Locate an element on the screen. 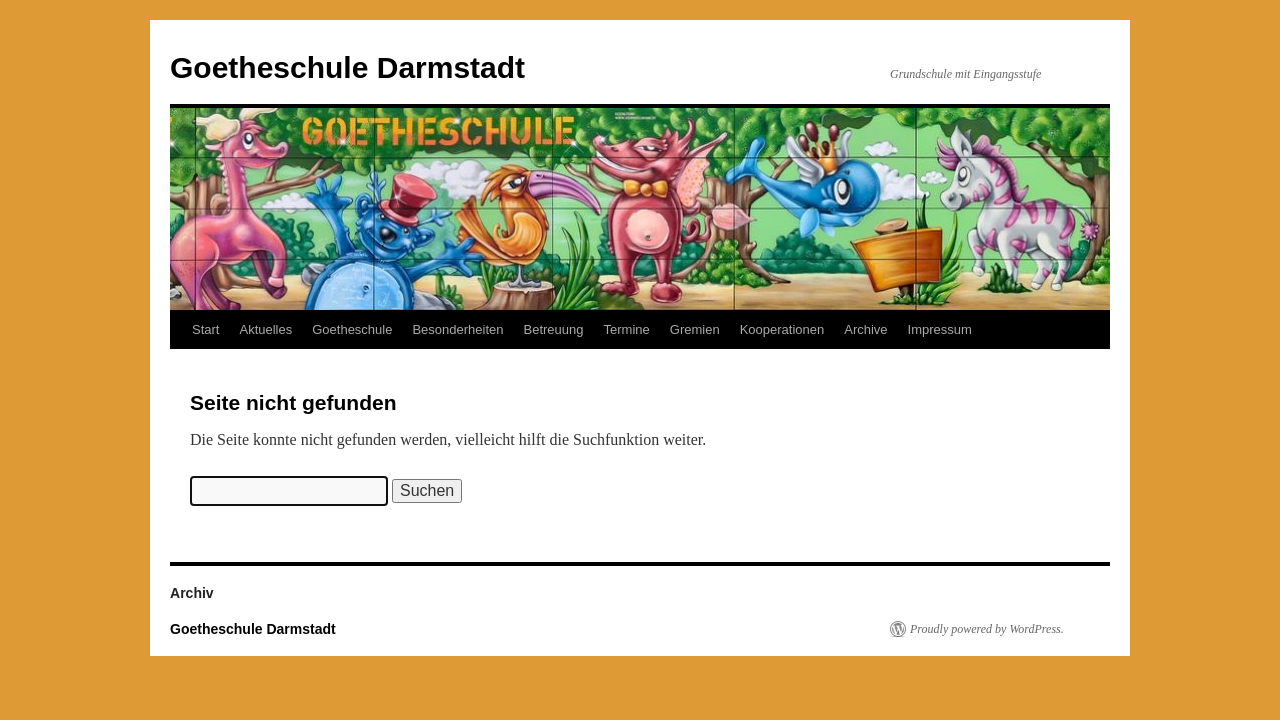  Goetheschule is located at coordinates (352, 329).